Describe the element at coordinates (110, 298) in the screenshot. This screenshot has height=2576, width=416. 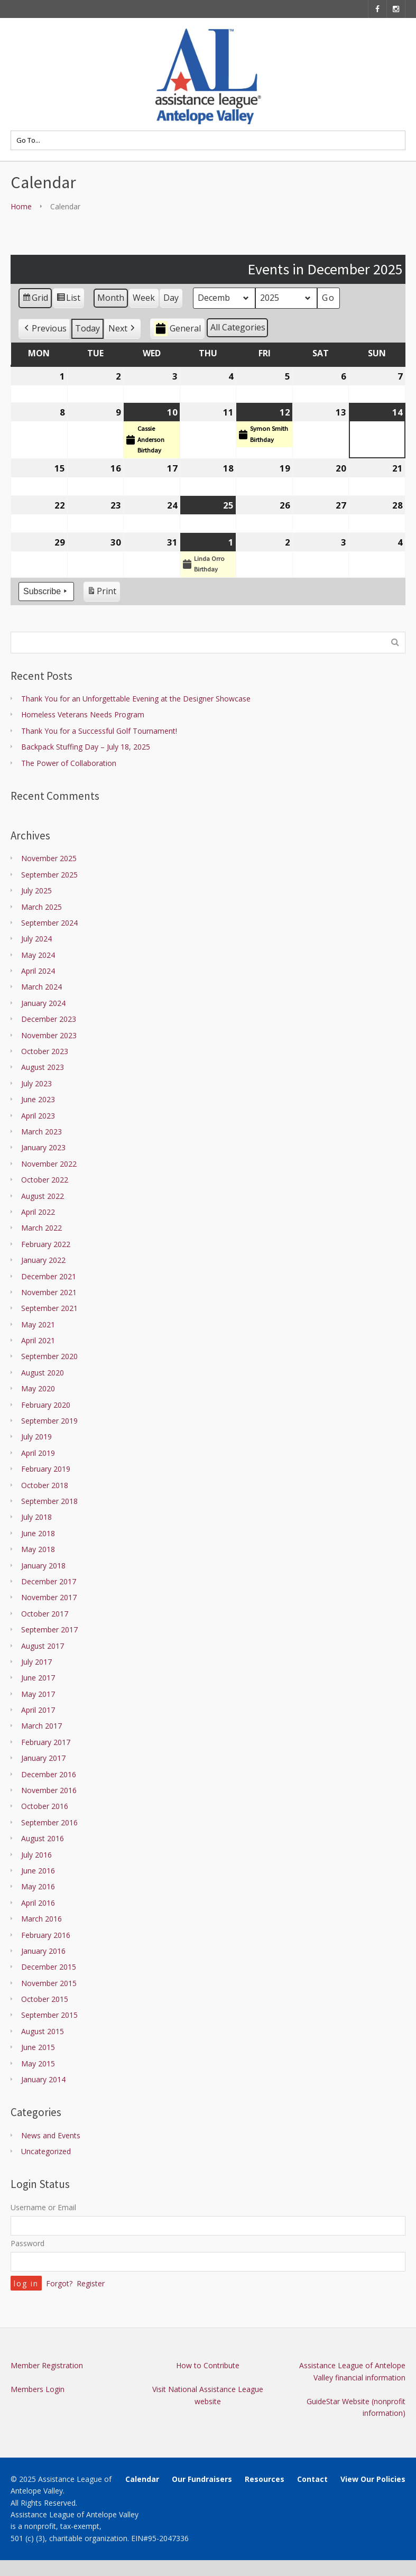
I see `Month [button]` at that location.